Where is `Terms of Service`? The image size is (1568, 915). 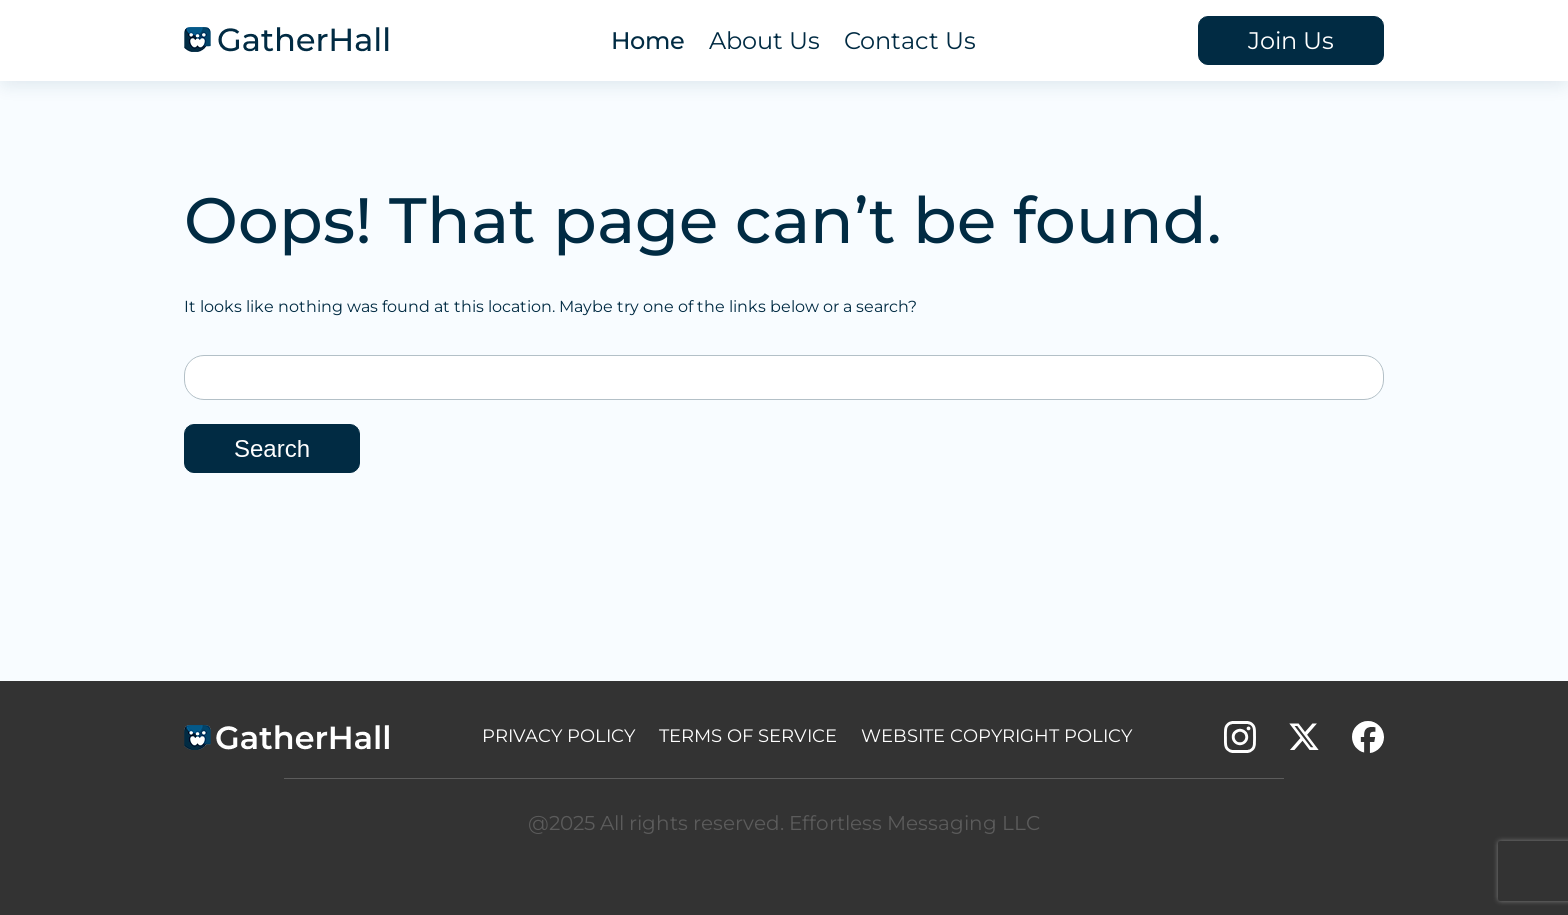
Terms of Service is located at coordinates (748, 736).